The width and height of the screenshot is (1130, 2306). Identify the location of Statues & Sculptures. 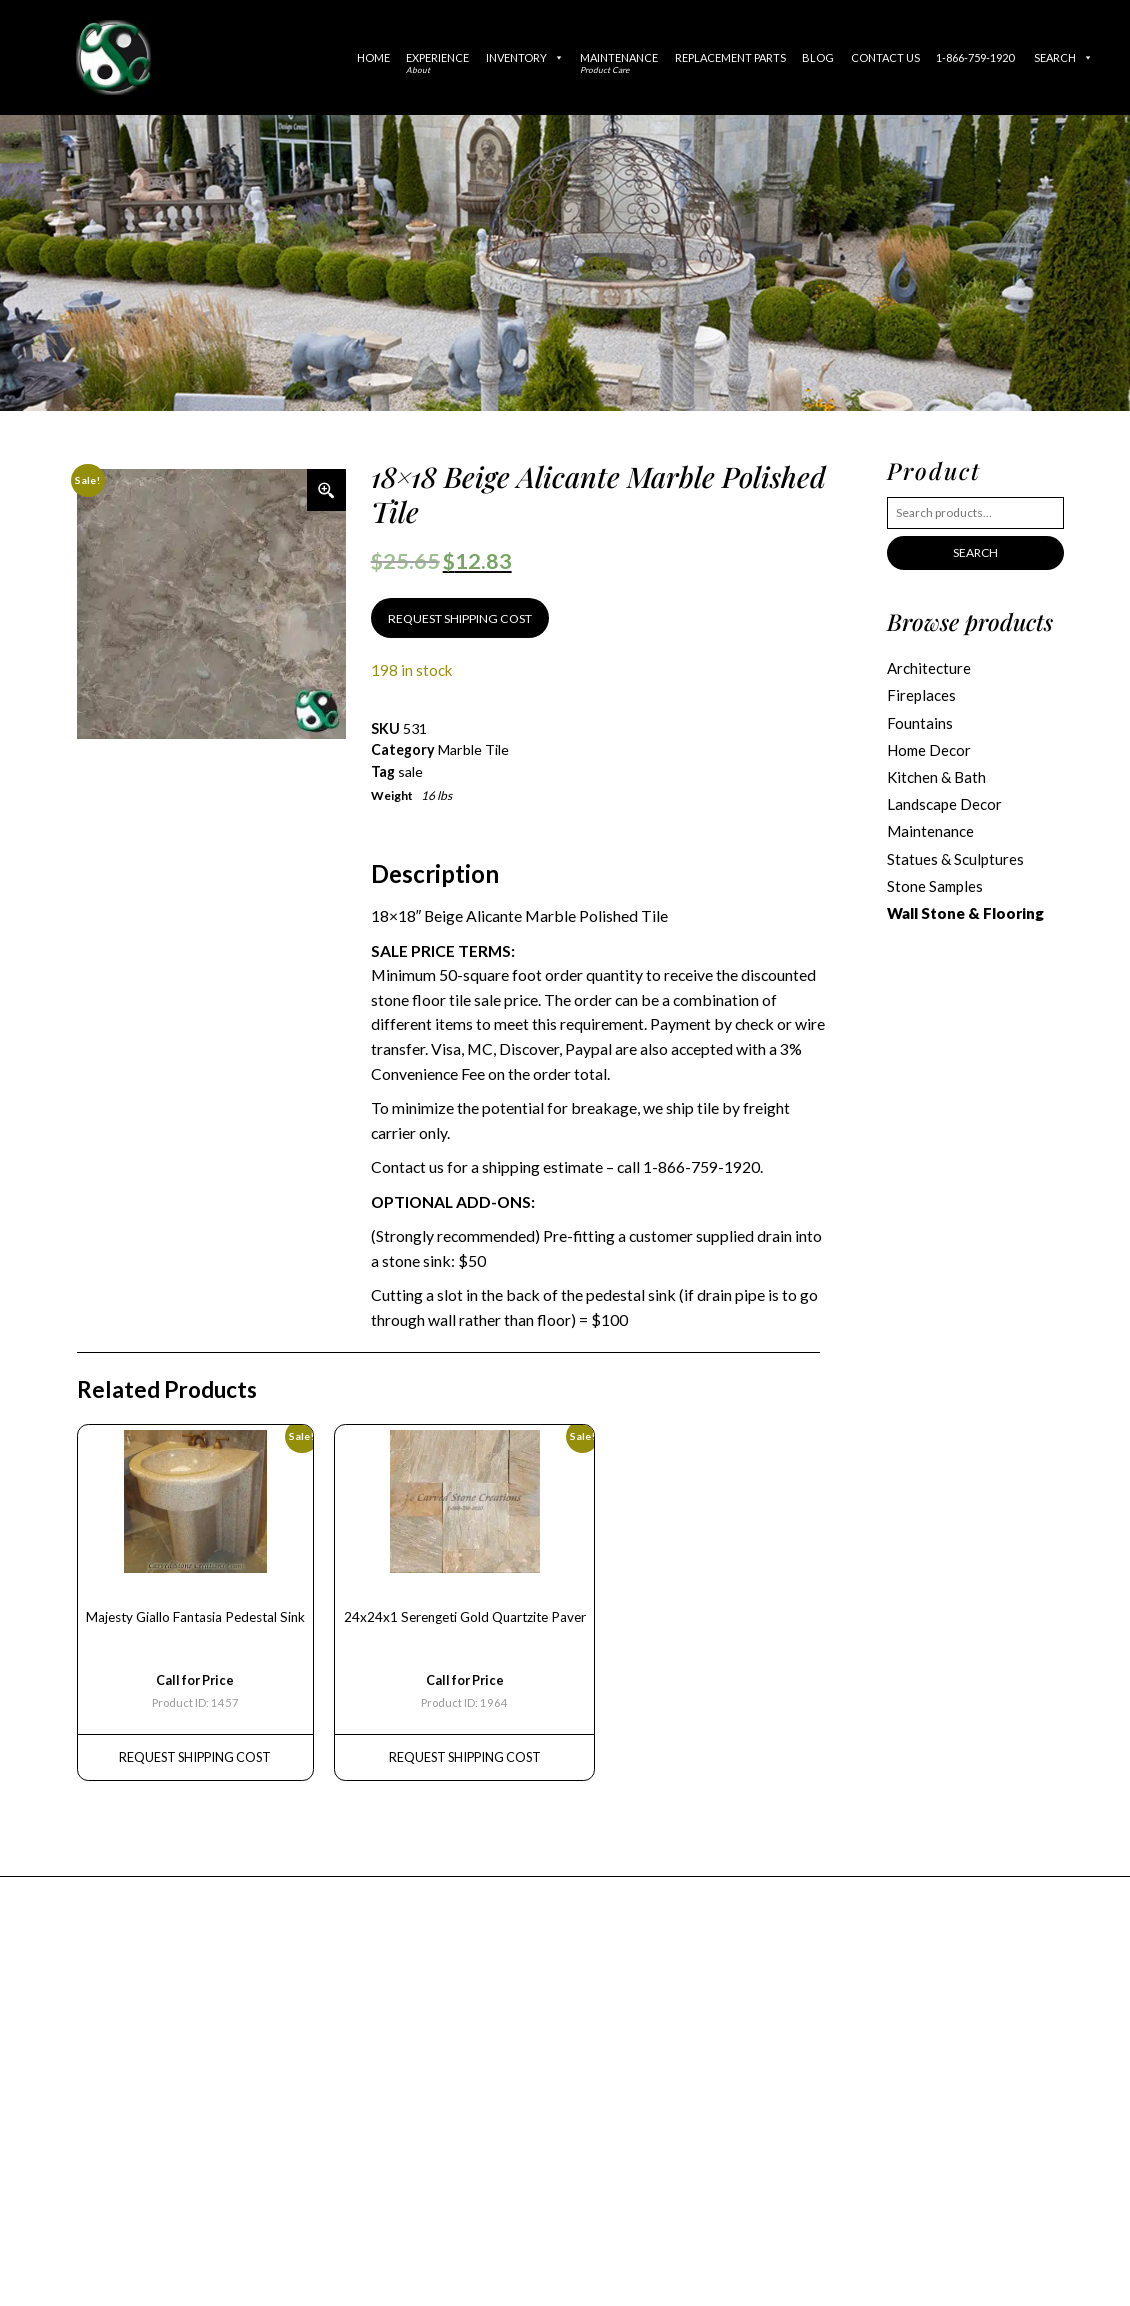
(955, 859).